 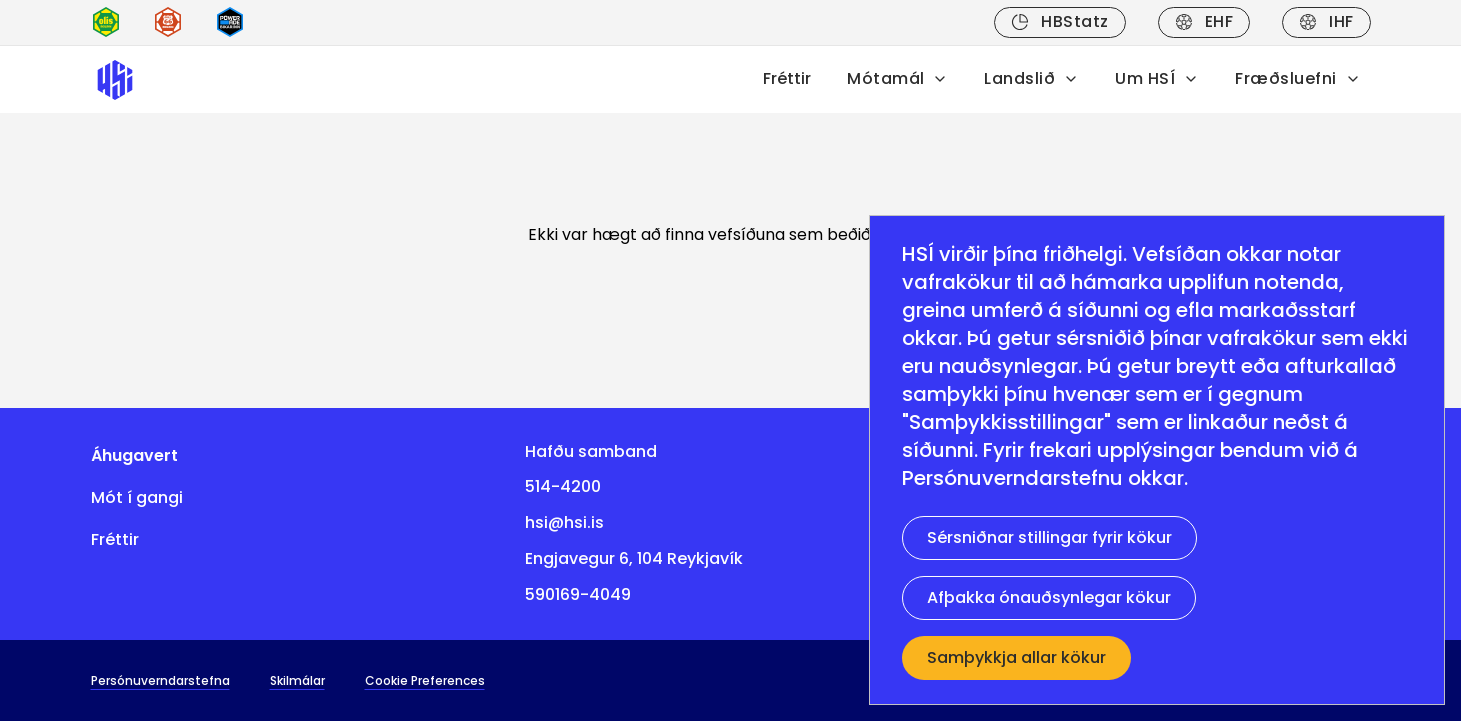 What do you see at coordinates (160, 681) in the screenshot?
I see `Persónuverndarstefna` at bounding box center [160, 681].